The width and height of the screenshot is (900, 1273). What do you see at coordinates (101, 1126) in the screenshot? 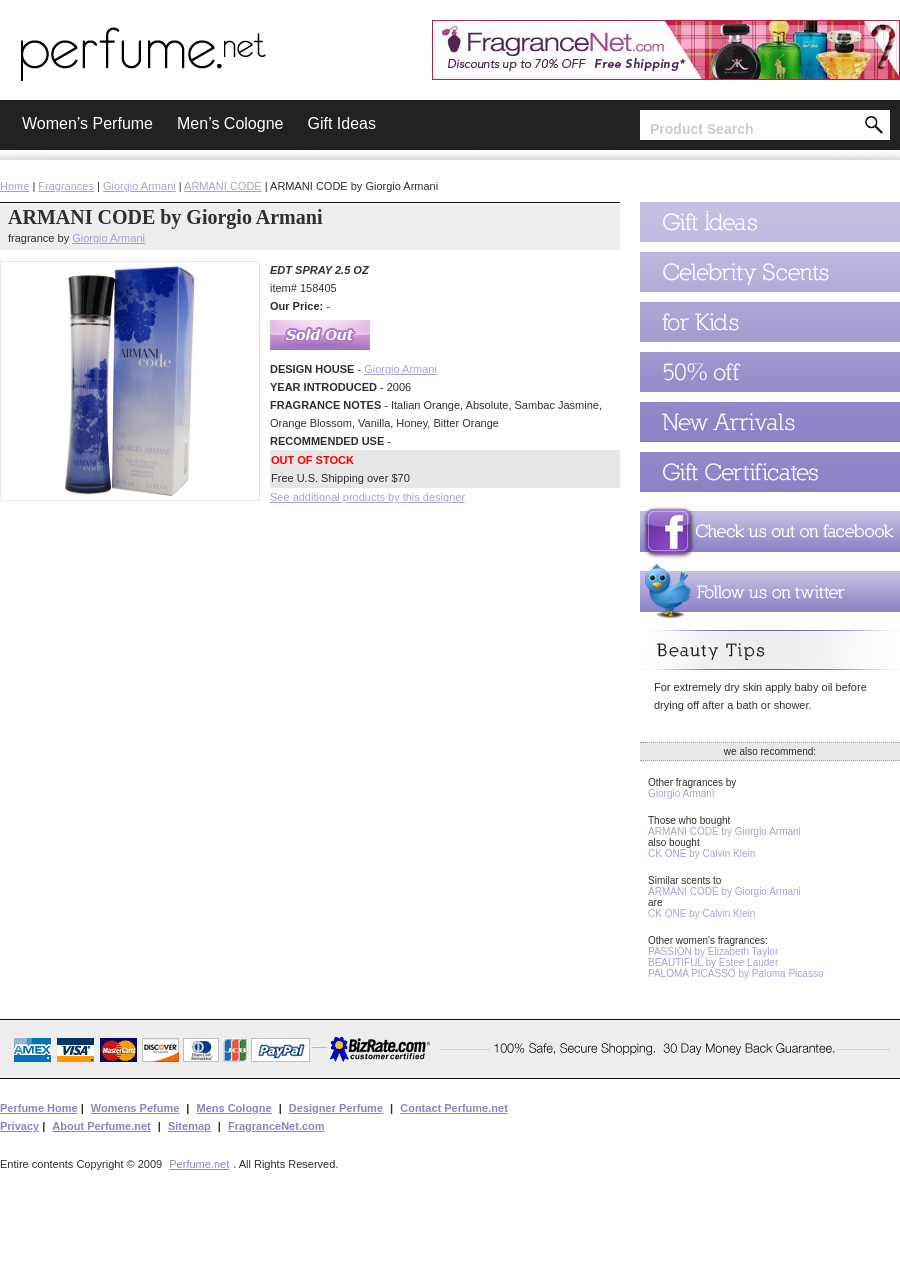
I see `About Perfume.net` at bounding box center [101, 1126].